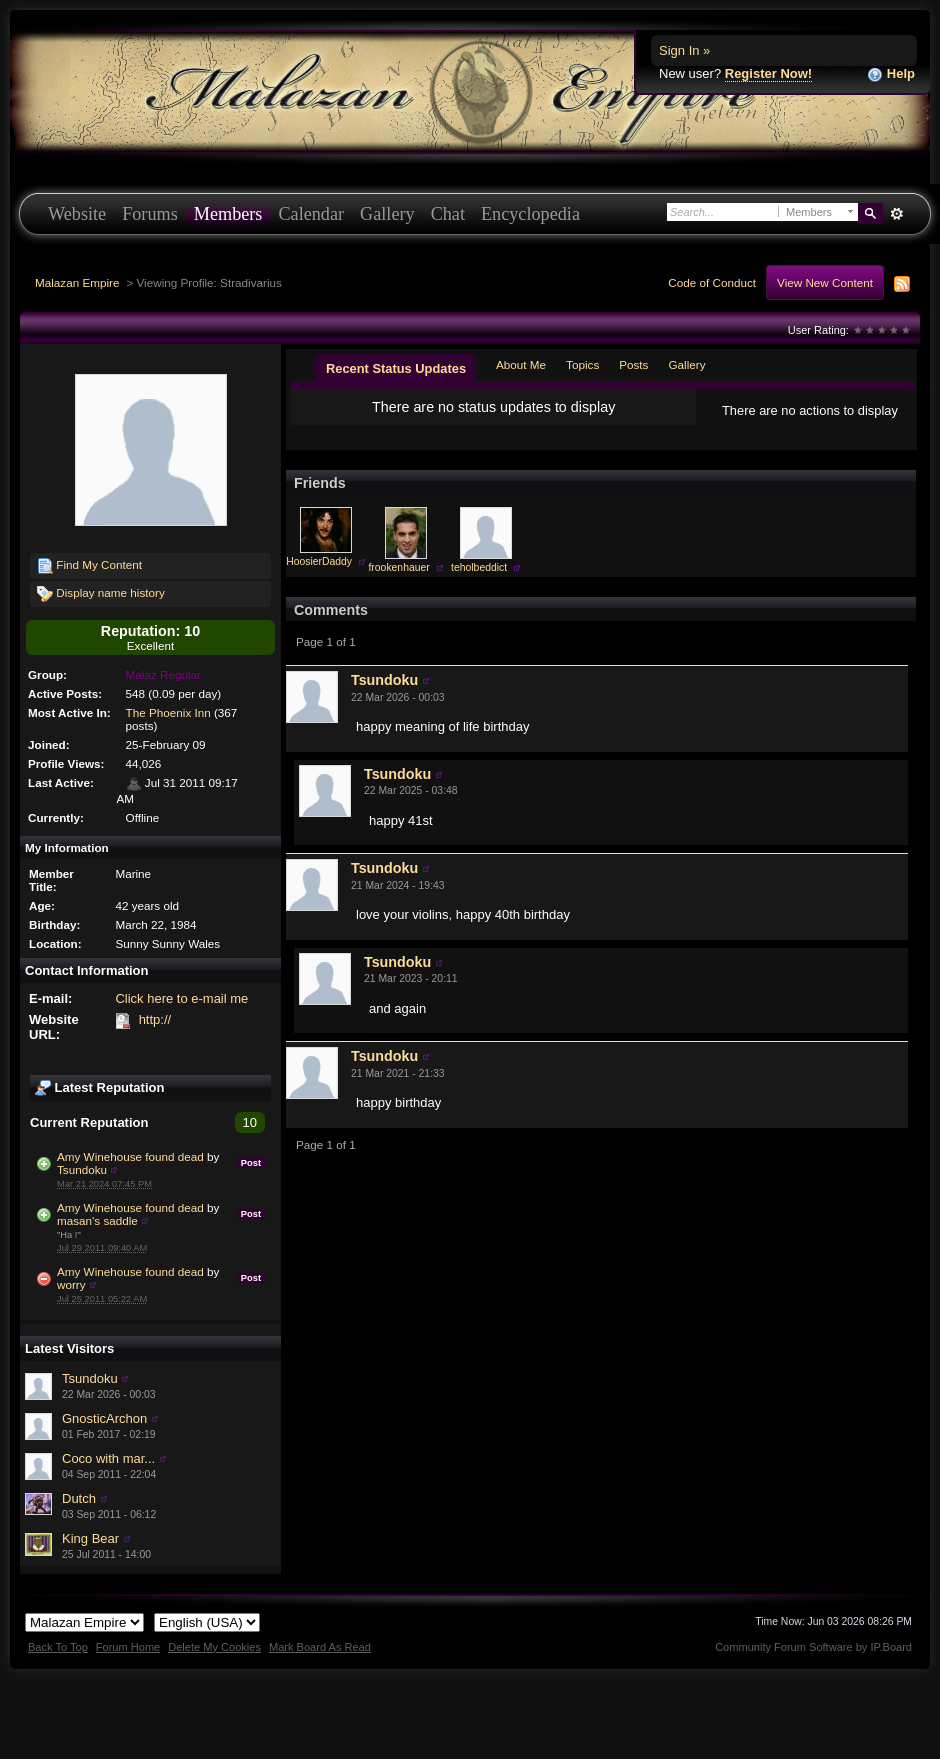 The image size is (940, 1759). I want to click on Community Forum Software by IP.Board, so click(813, 1647).